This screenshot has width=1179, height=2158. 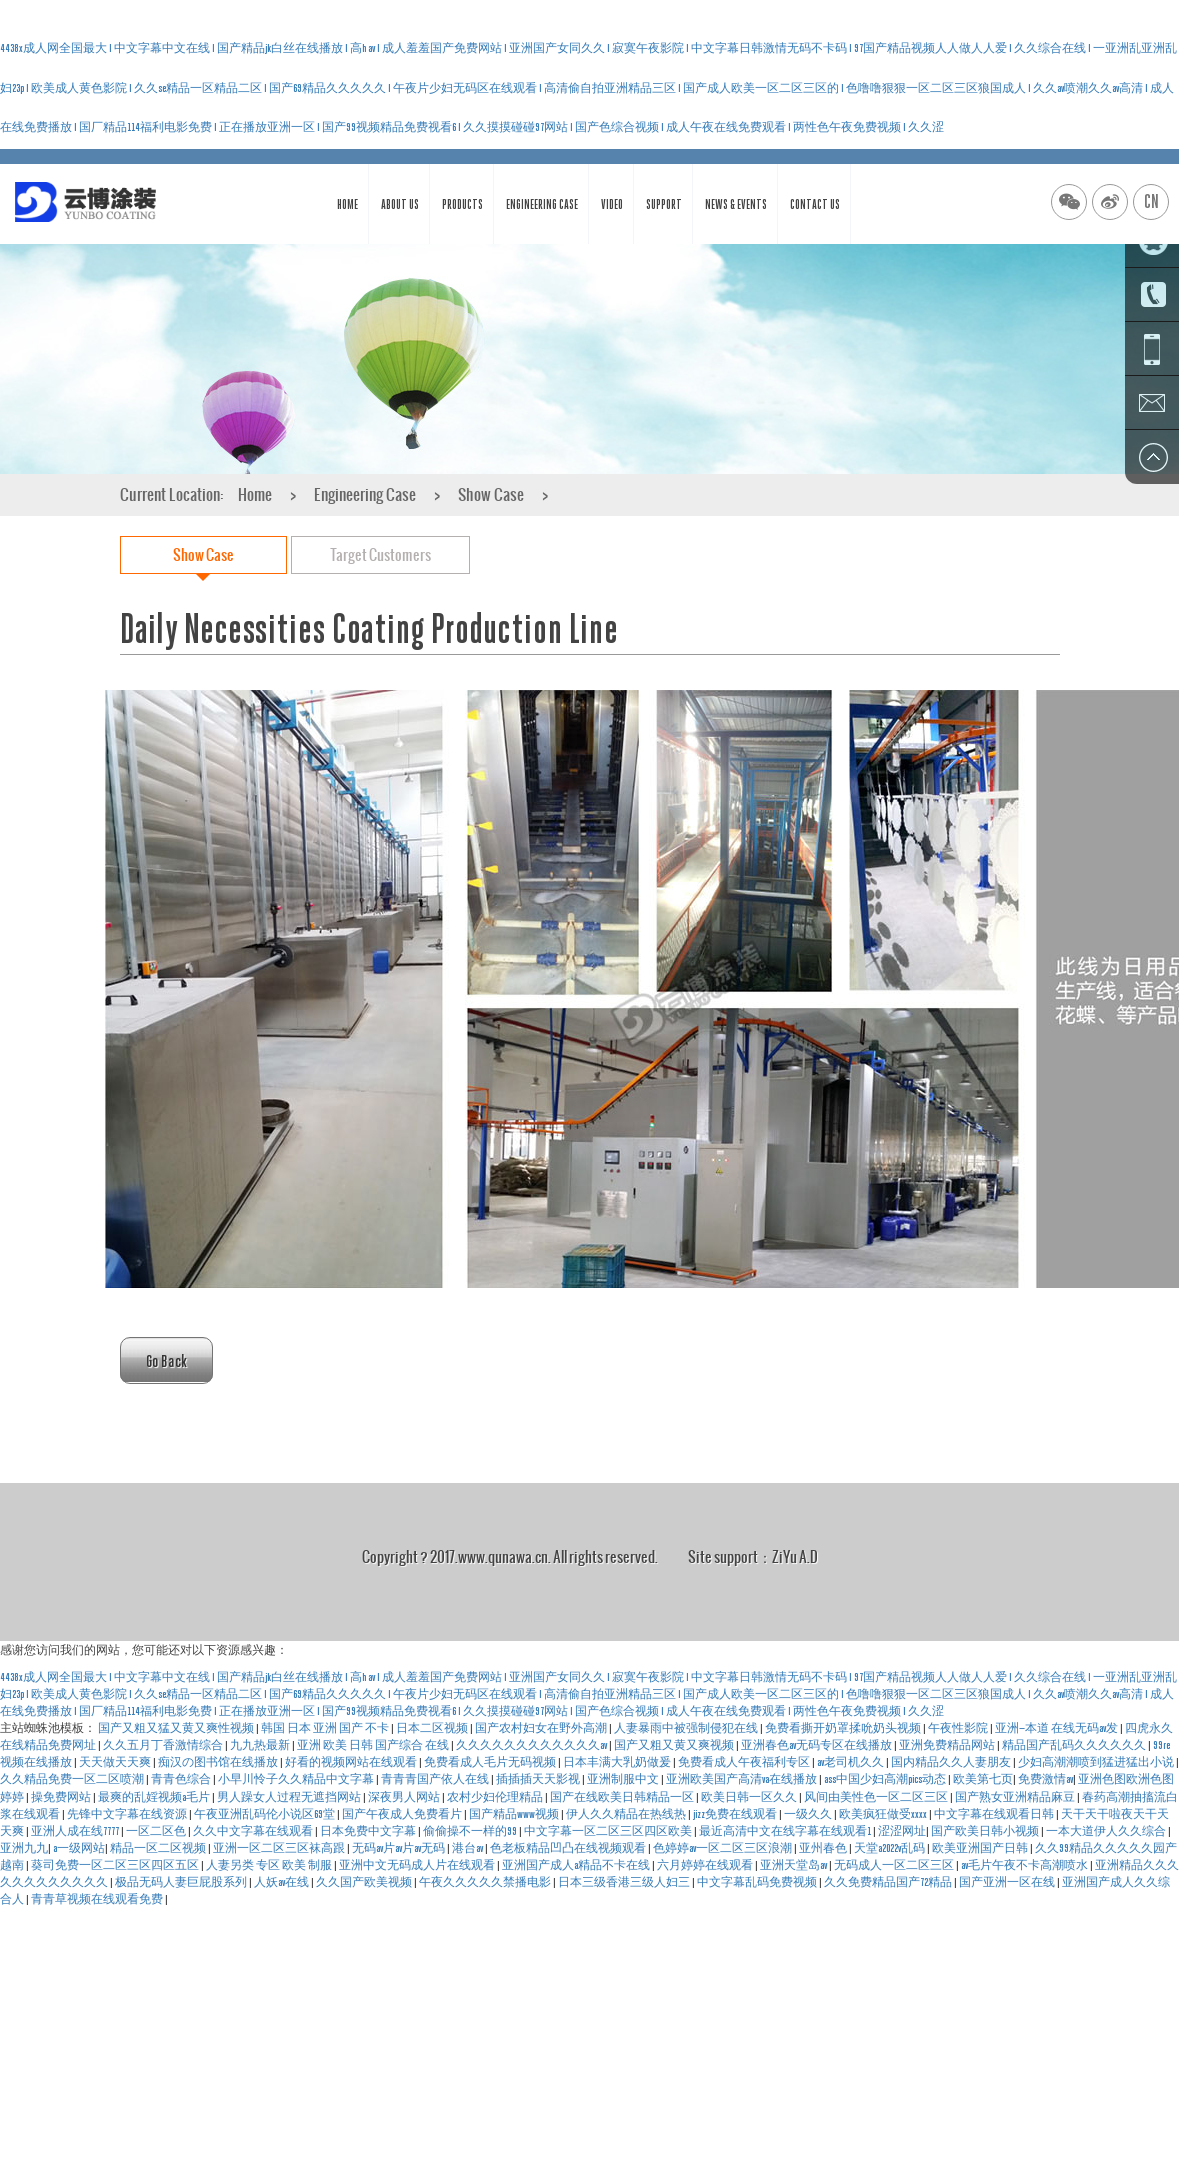 I want to click on Video, so click(x=612, y=204).